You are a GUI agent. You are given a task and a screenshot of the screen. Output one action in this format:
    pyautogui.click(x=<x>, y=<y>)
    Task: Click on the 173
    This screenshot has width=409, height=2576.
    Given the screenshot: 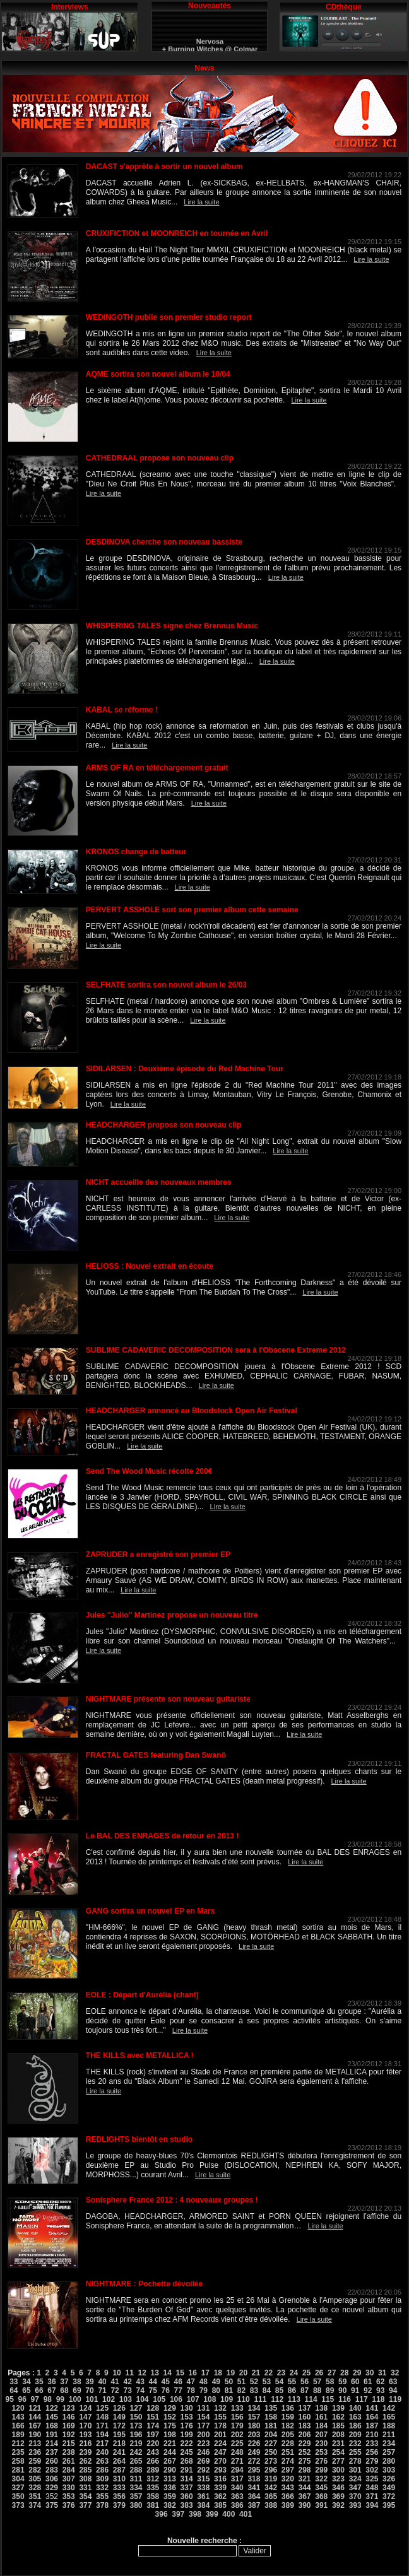 What is the action you would take?
    pyautogui.click(x=135, y=2425)
    